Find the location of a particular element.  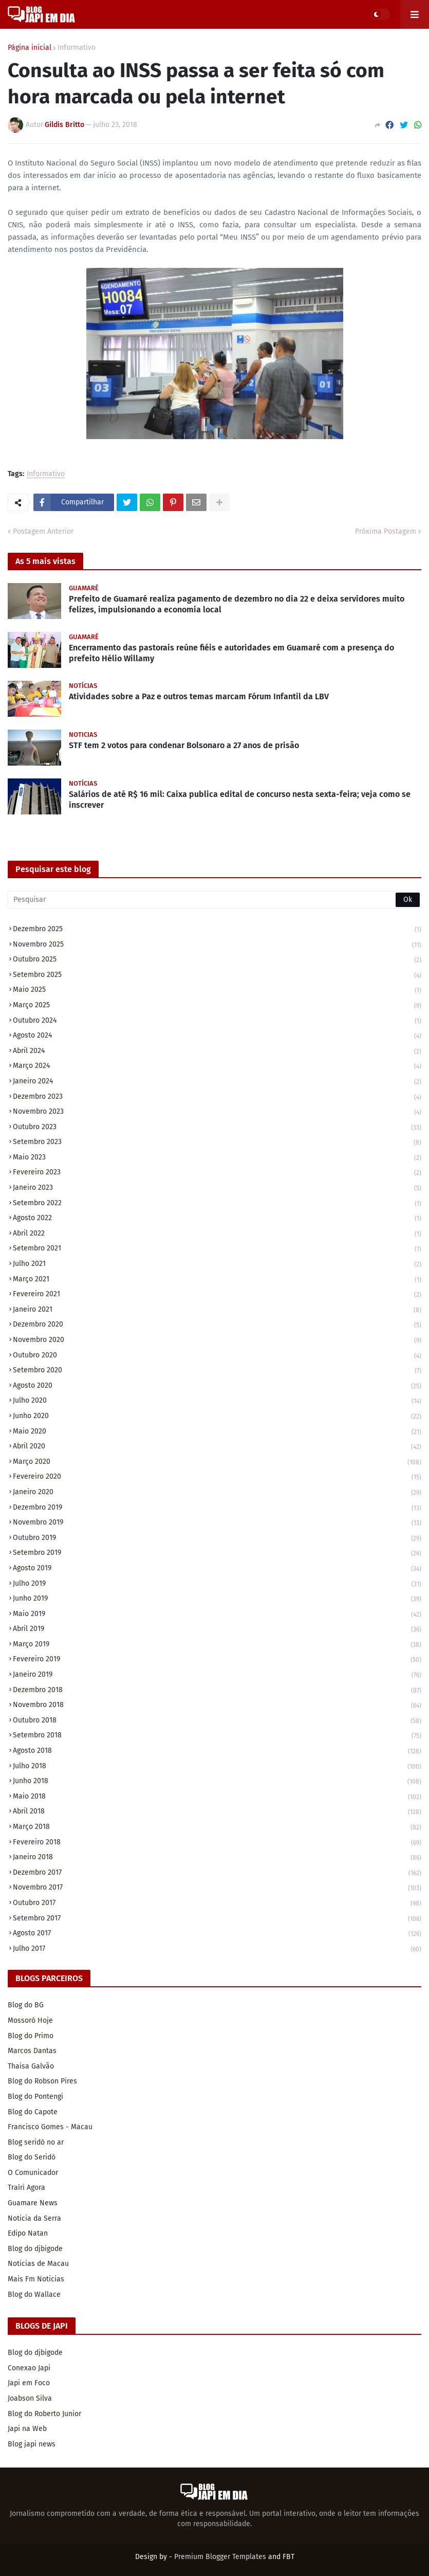

Noticias de Macau is located at coordinates (38, 2263).